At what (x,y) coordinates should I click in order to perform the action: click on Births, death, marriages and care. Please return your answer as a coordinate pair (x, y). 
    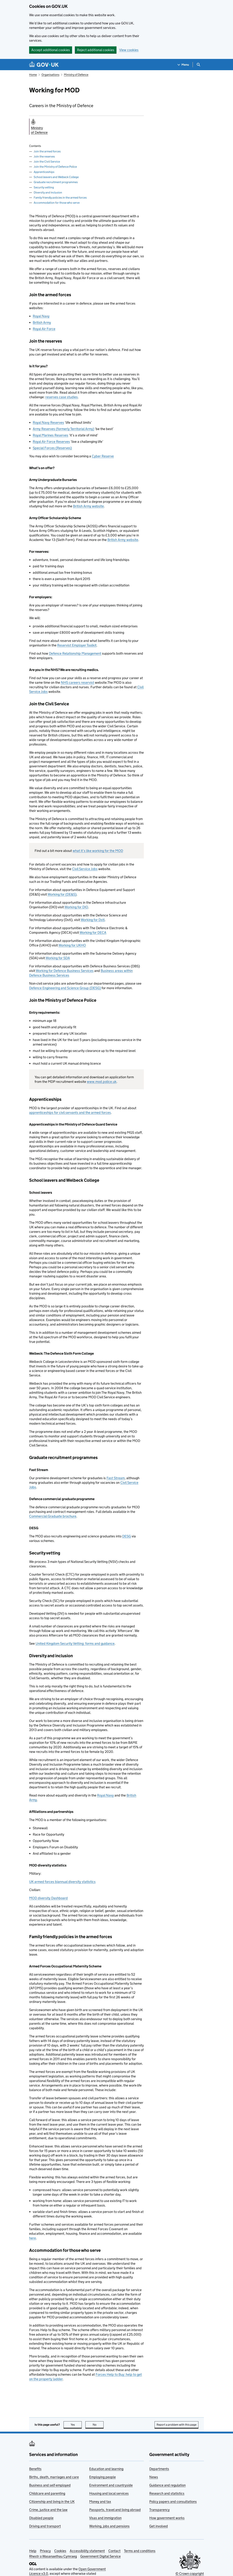
    Looking at the image, I should click on (54, 2477).